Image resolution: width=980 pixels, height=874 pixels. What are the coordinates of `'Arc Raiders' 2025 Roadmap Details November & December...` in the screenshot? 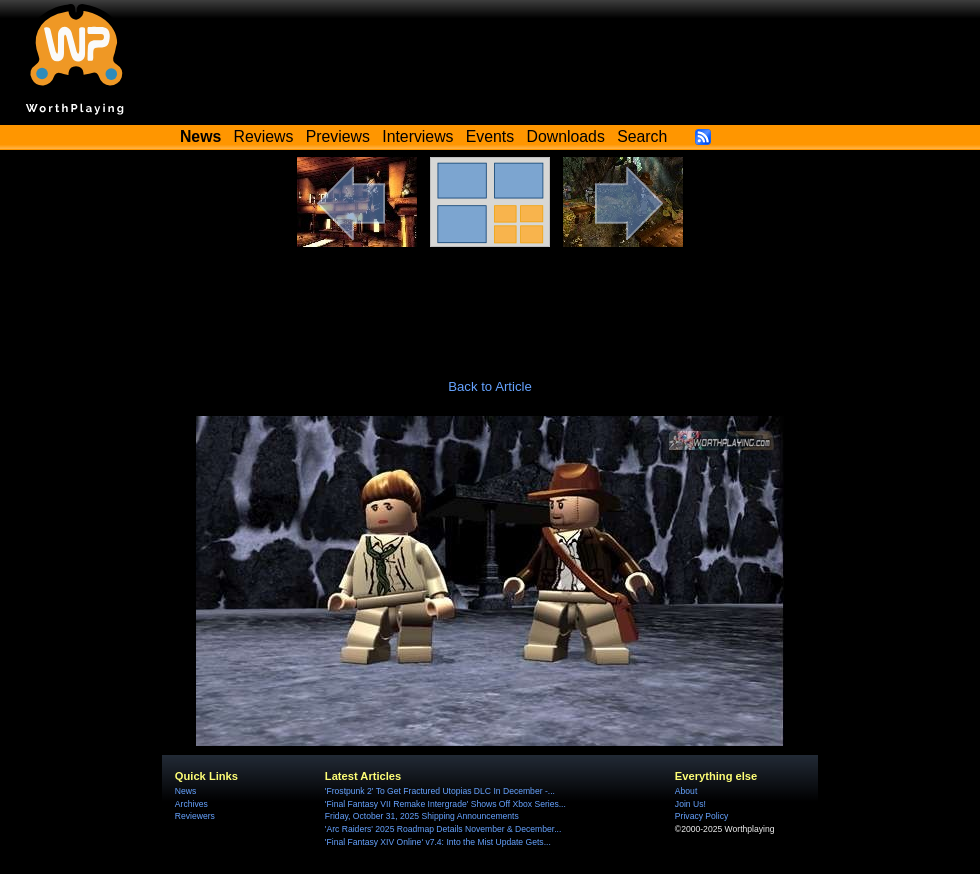 It's located at (443, 829).